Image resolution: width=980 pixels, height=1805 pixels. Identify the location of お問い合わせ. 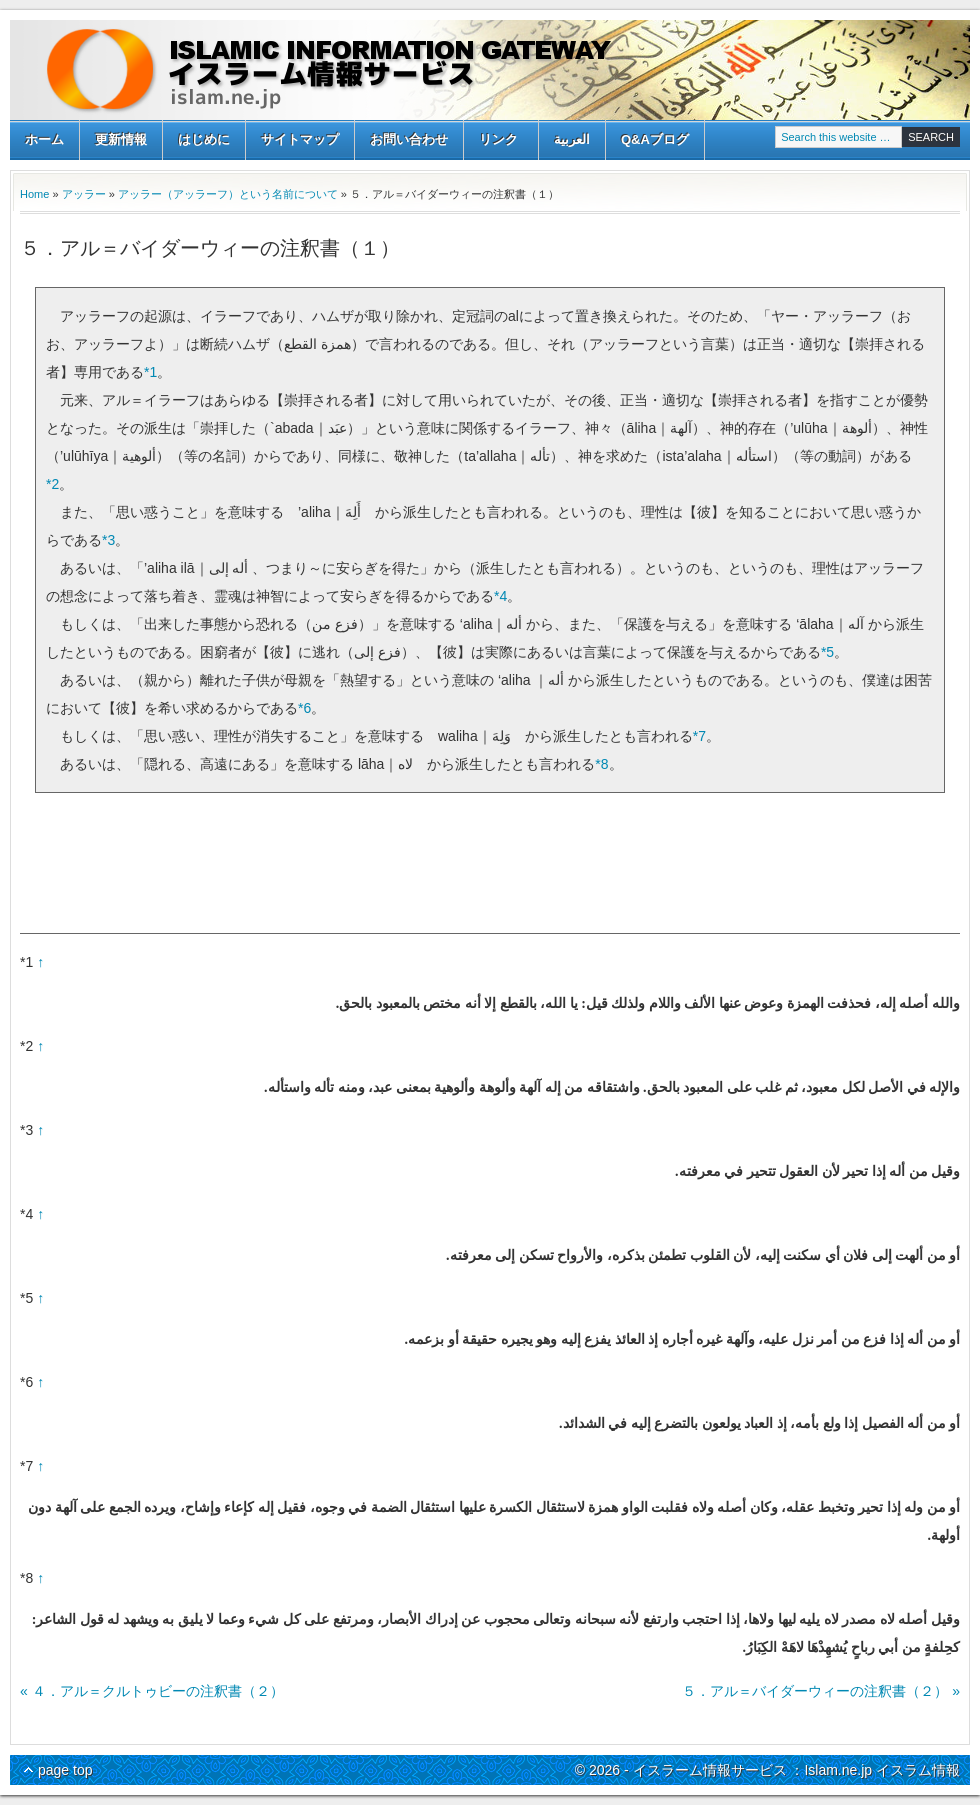
(409, 139).